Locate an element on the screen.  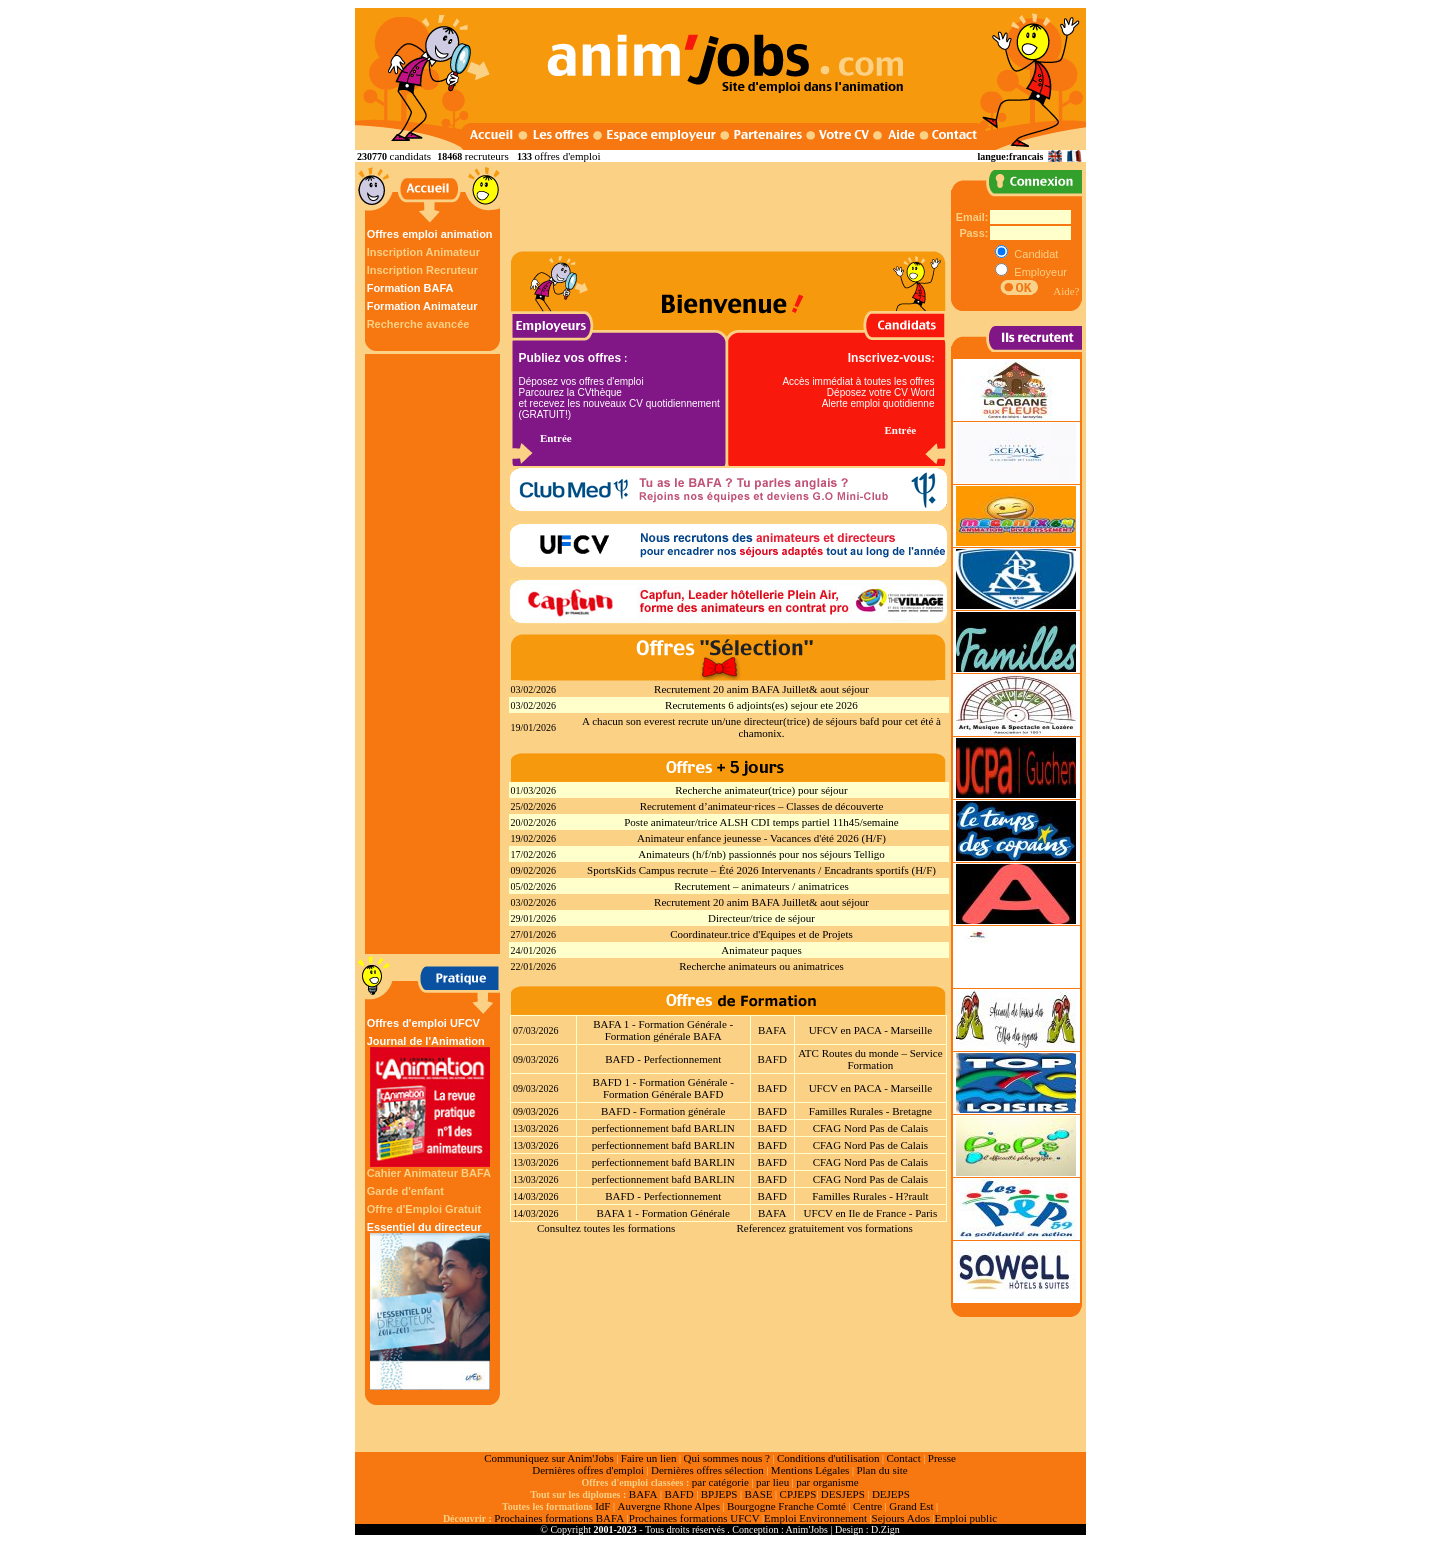
Aide? is located at coordinates (1066, 291).